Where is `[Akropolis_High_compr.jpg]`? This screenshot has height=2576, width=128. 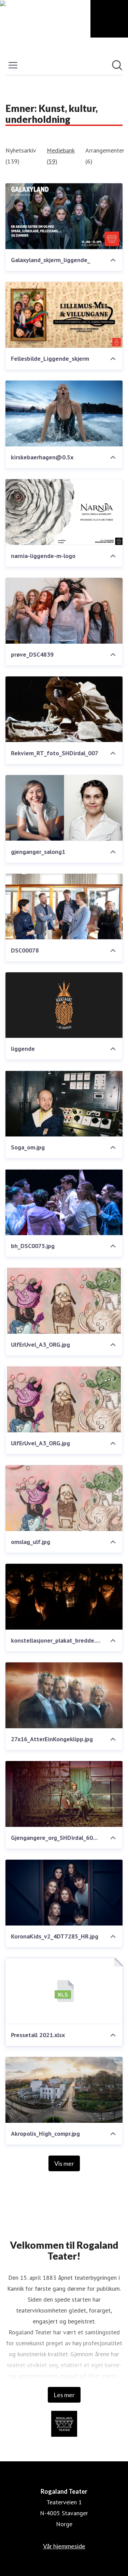
[Akropolis_High_compr.jpg] is located at coordinates (64, 2090).